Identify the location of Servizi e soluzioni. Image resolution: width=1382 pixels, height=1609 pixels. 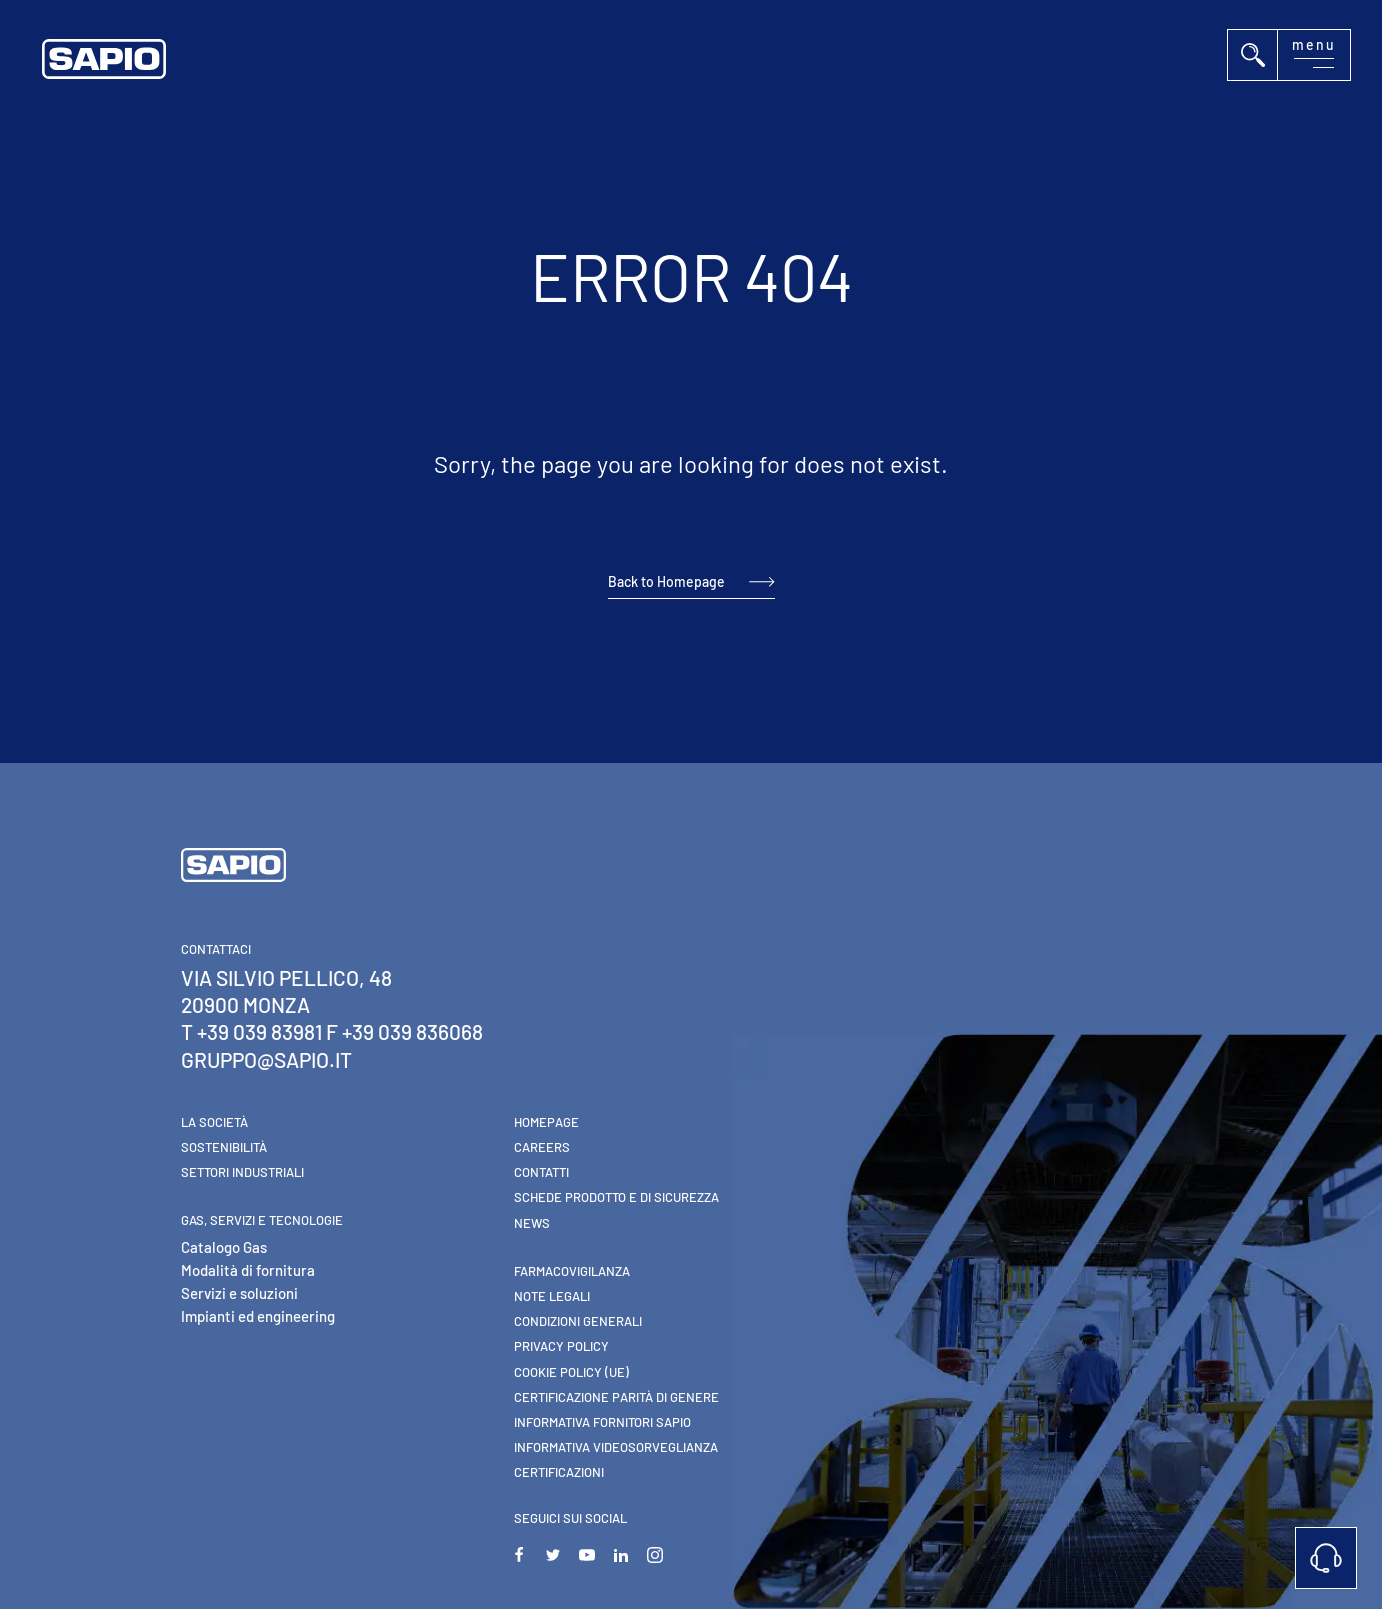
(239, 1293).